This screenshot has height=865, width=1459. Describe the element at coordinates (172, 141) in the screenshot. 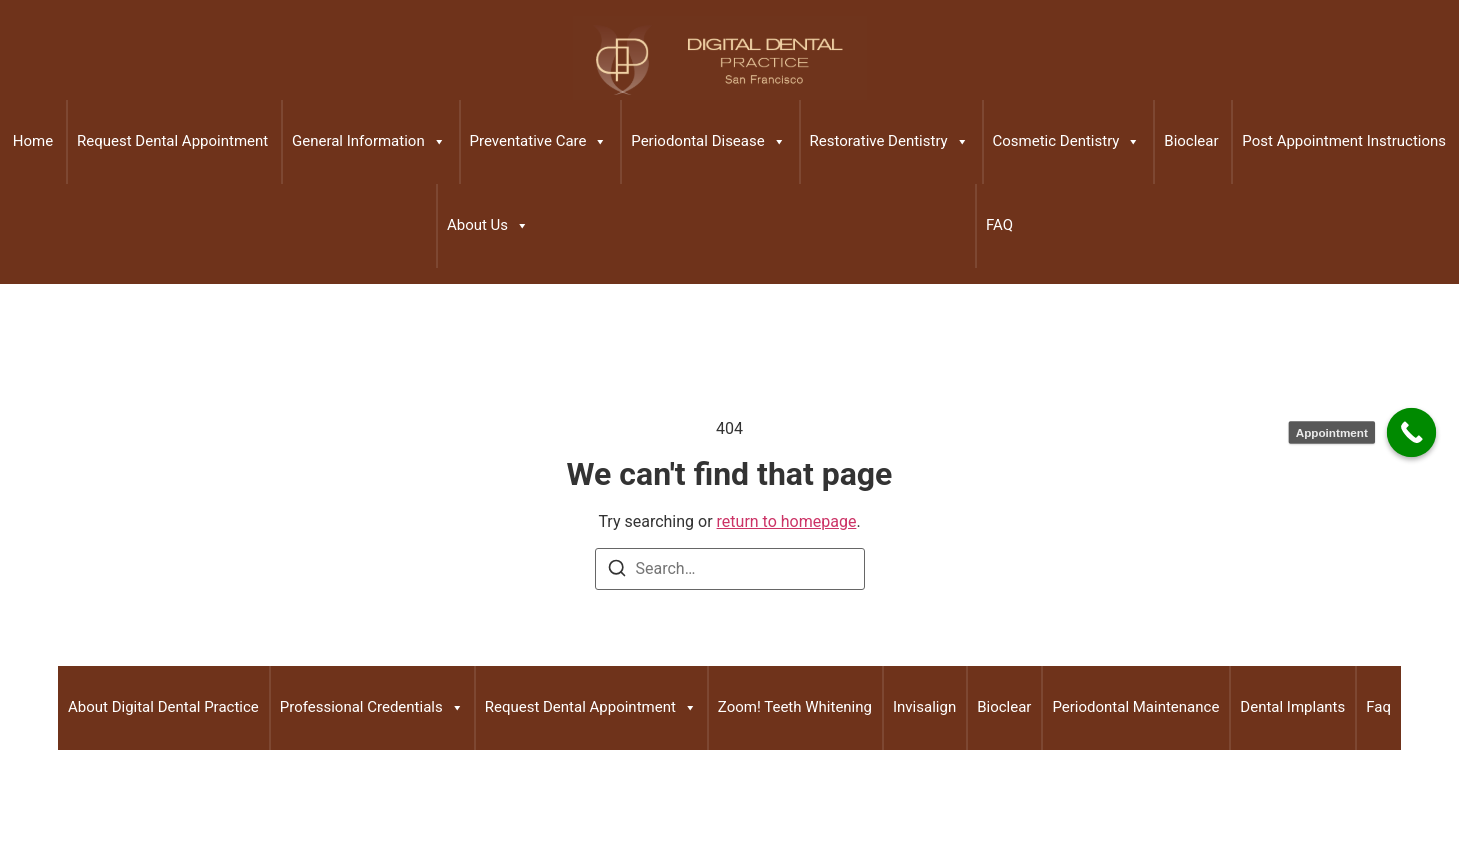

I see `Request Dental Appointment` at that location.